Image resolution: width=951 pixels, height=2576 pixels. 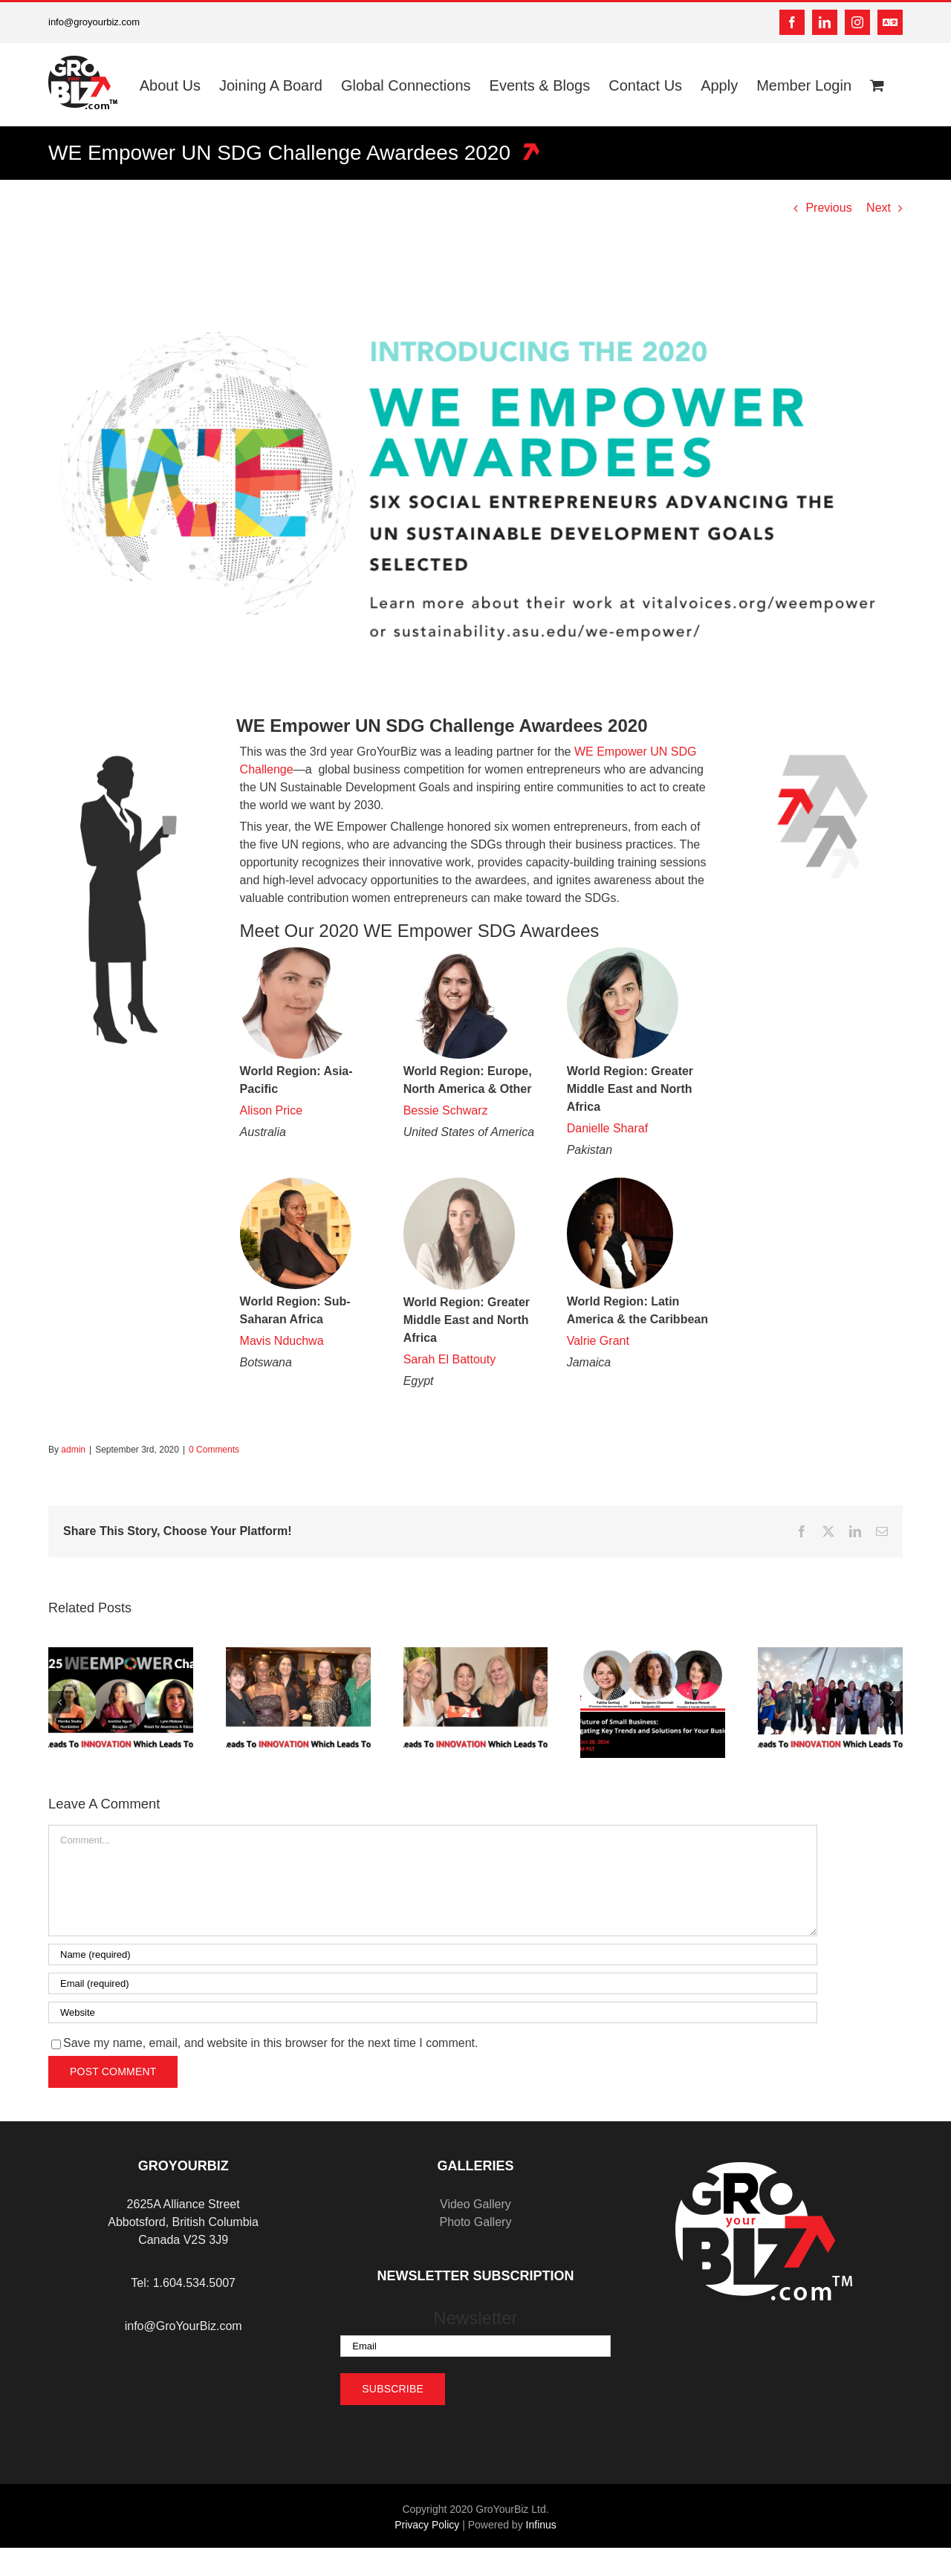 What do you see at coordinates (445, 1110) in the screenshot?
I see `Bessie Schwarz` at bounding box center [445, 1110].